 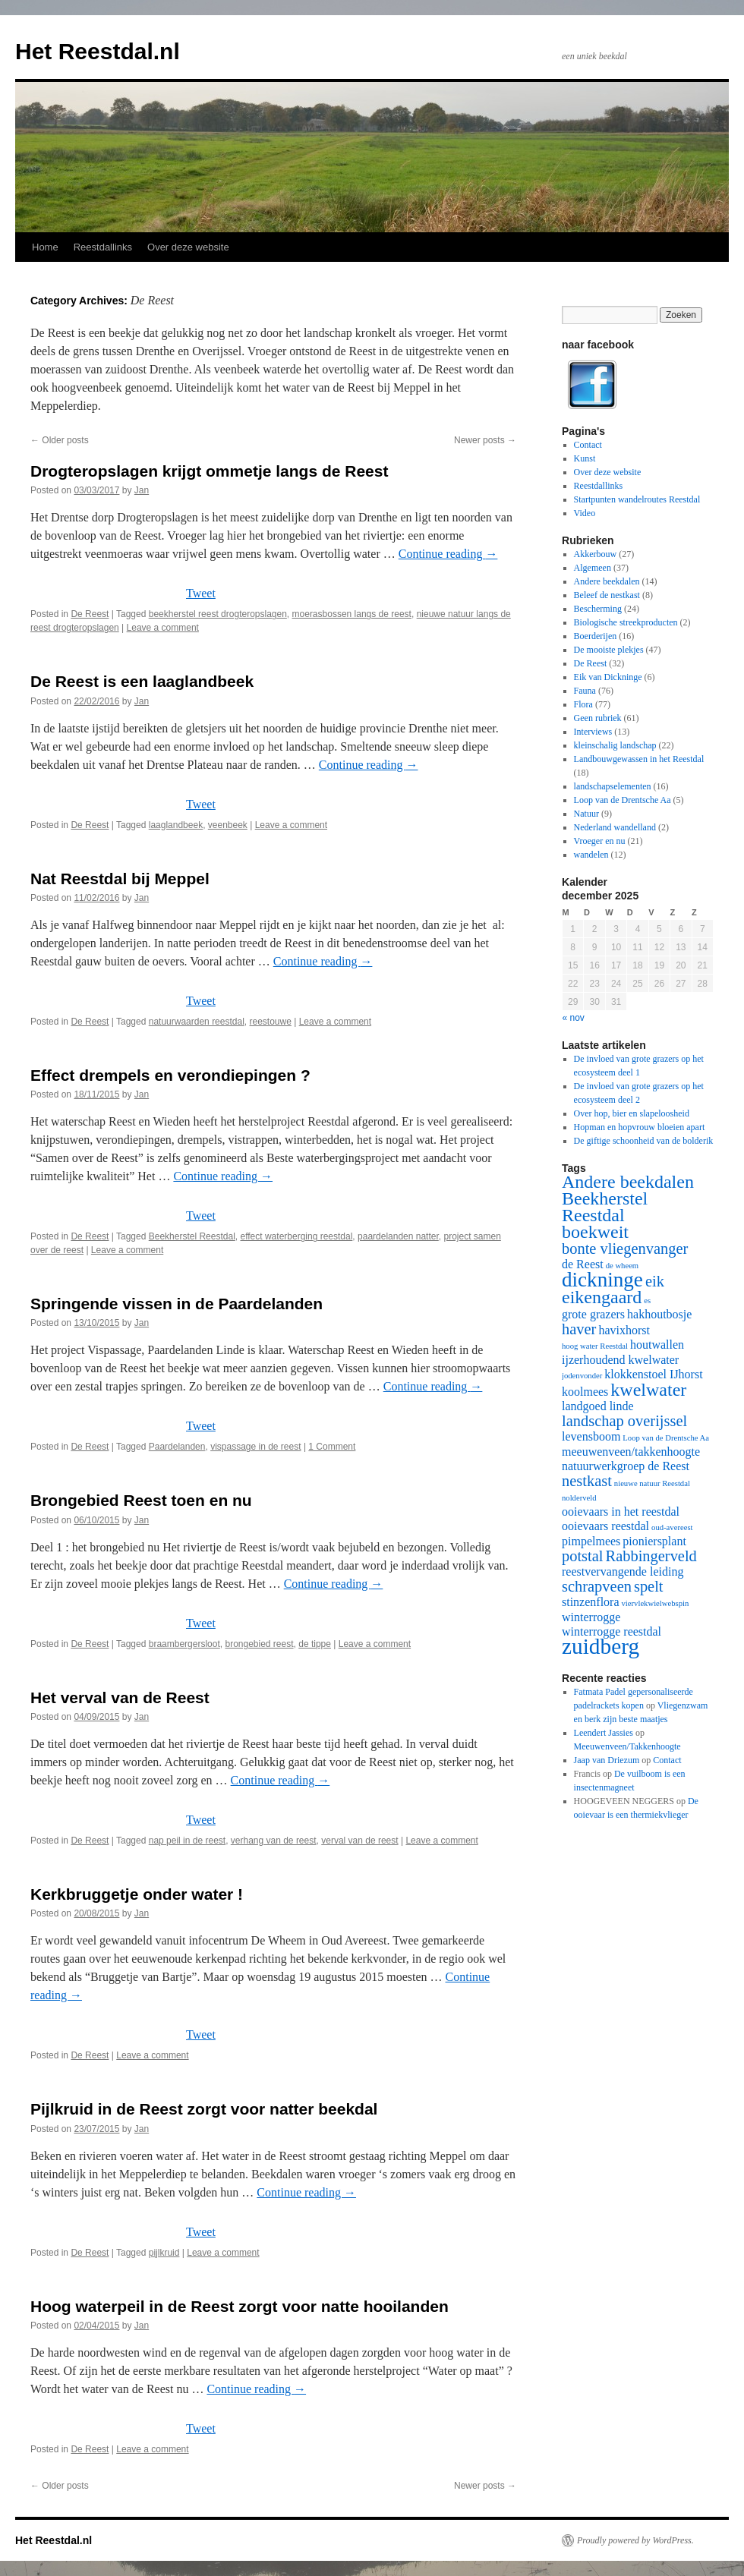 What do you see at coordinates (583, 1264) in the screenshot?
I see `de Reest` at bounding box center [583, 1264].